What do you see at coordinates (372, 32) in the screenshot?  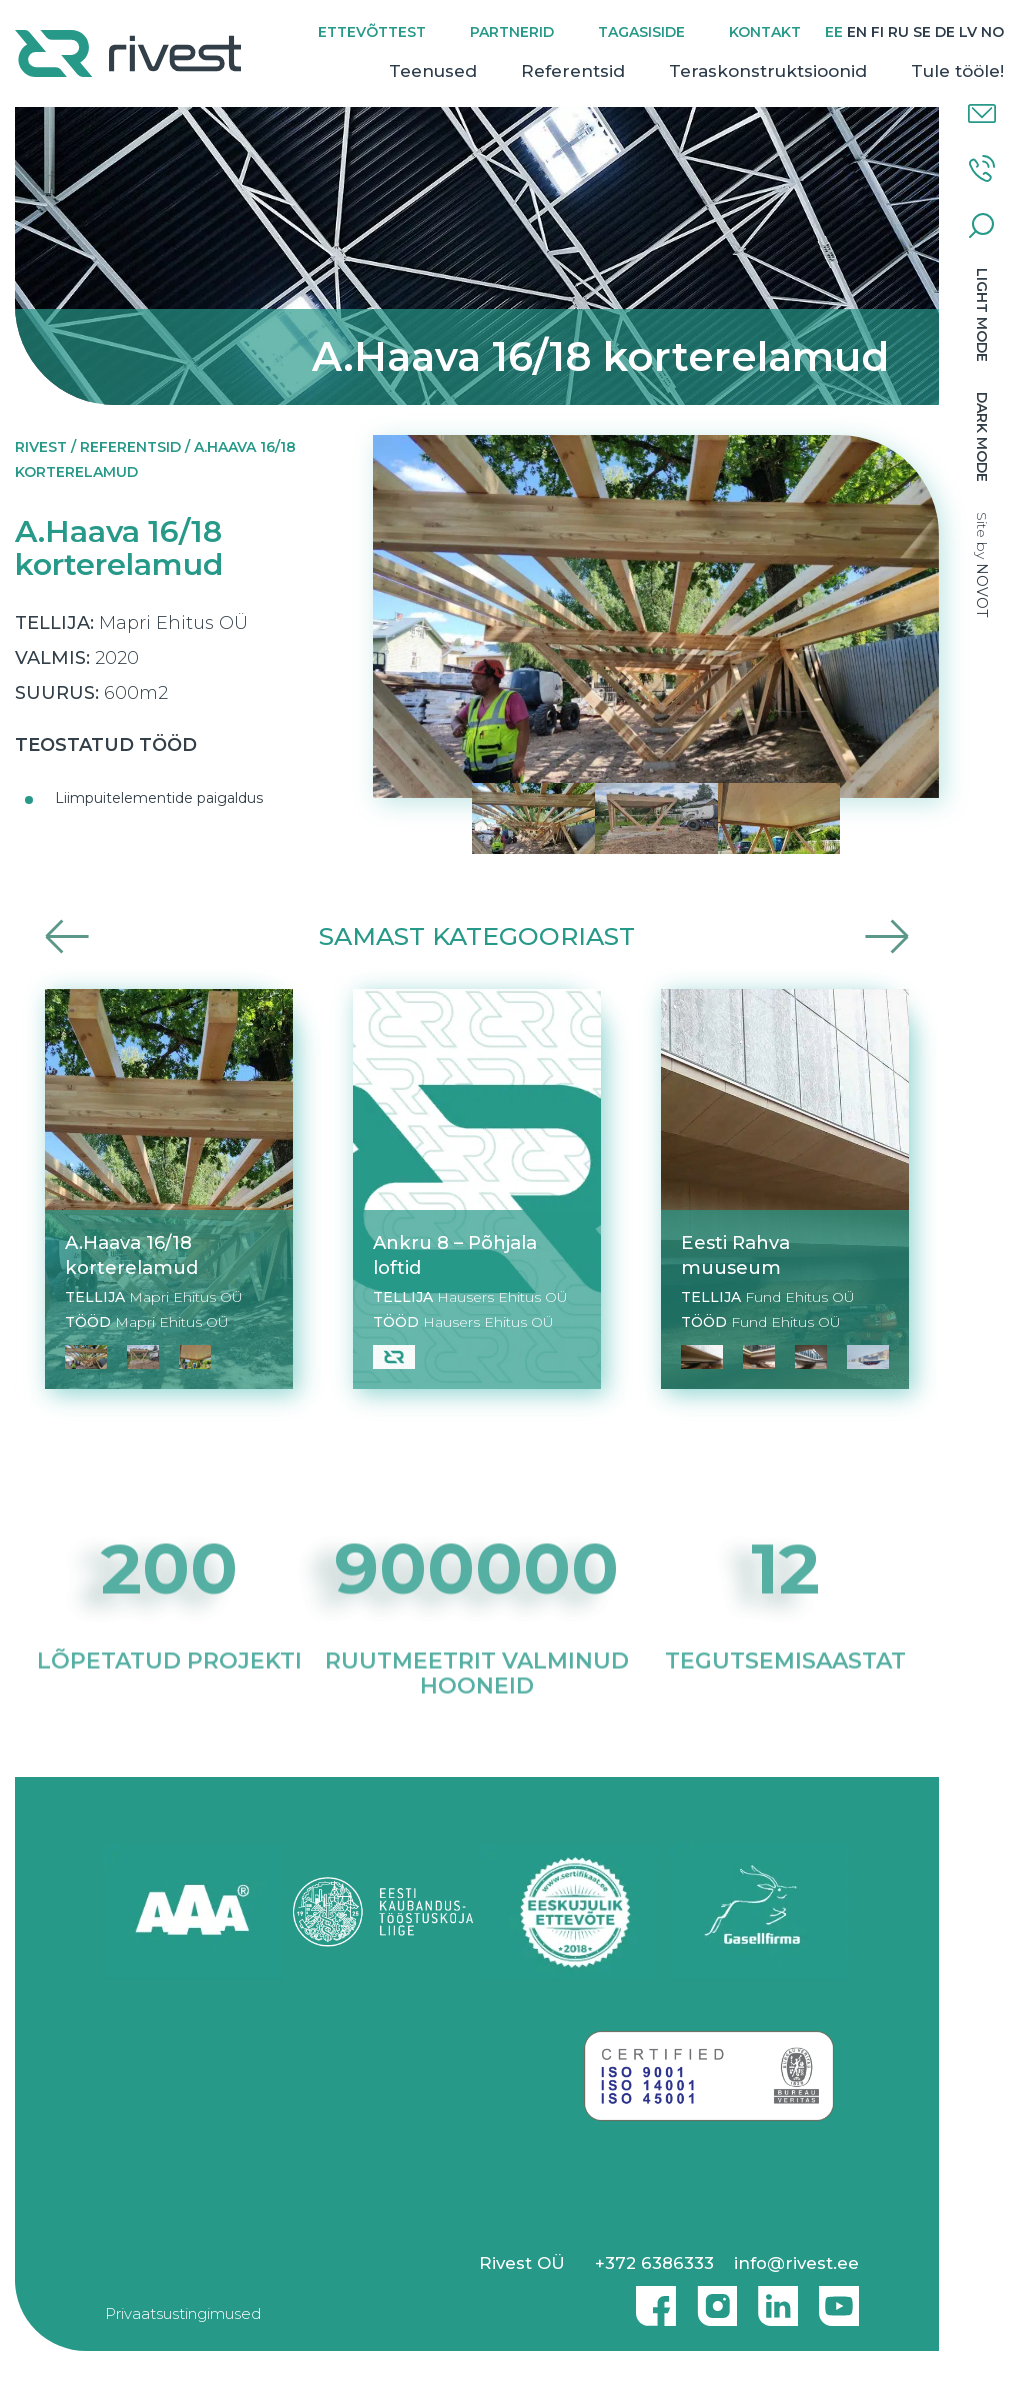 I see `Ettevõttest` at bounding box center [372, 32].